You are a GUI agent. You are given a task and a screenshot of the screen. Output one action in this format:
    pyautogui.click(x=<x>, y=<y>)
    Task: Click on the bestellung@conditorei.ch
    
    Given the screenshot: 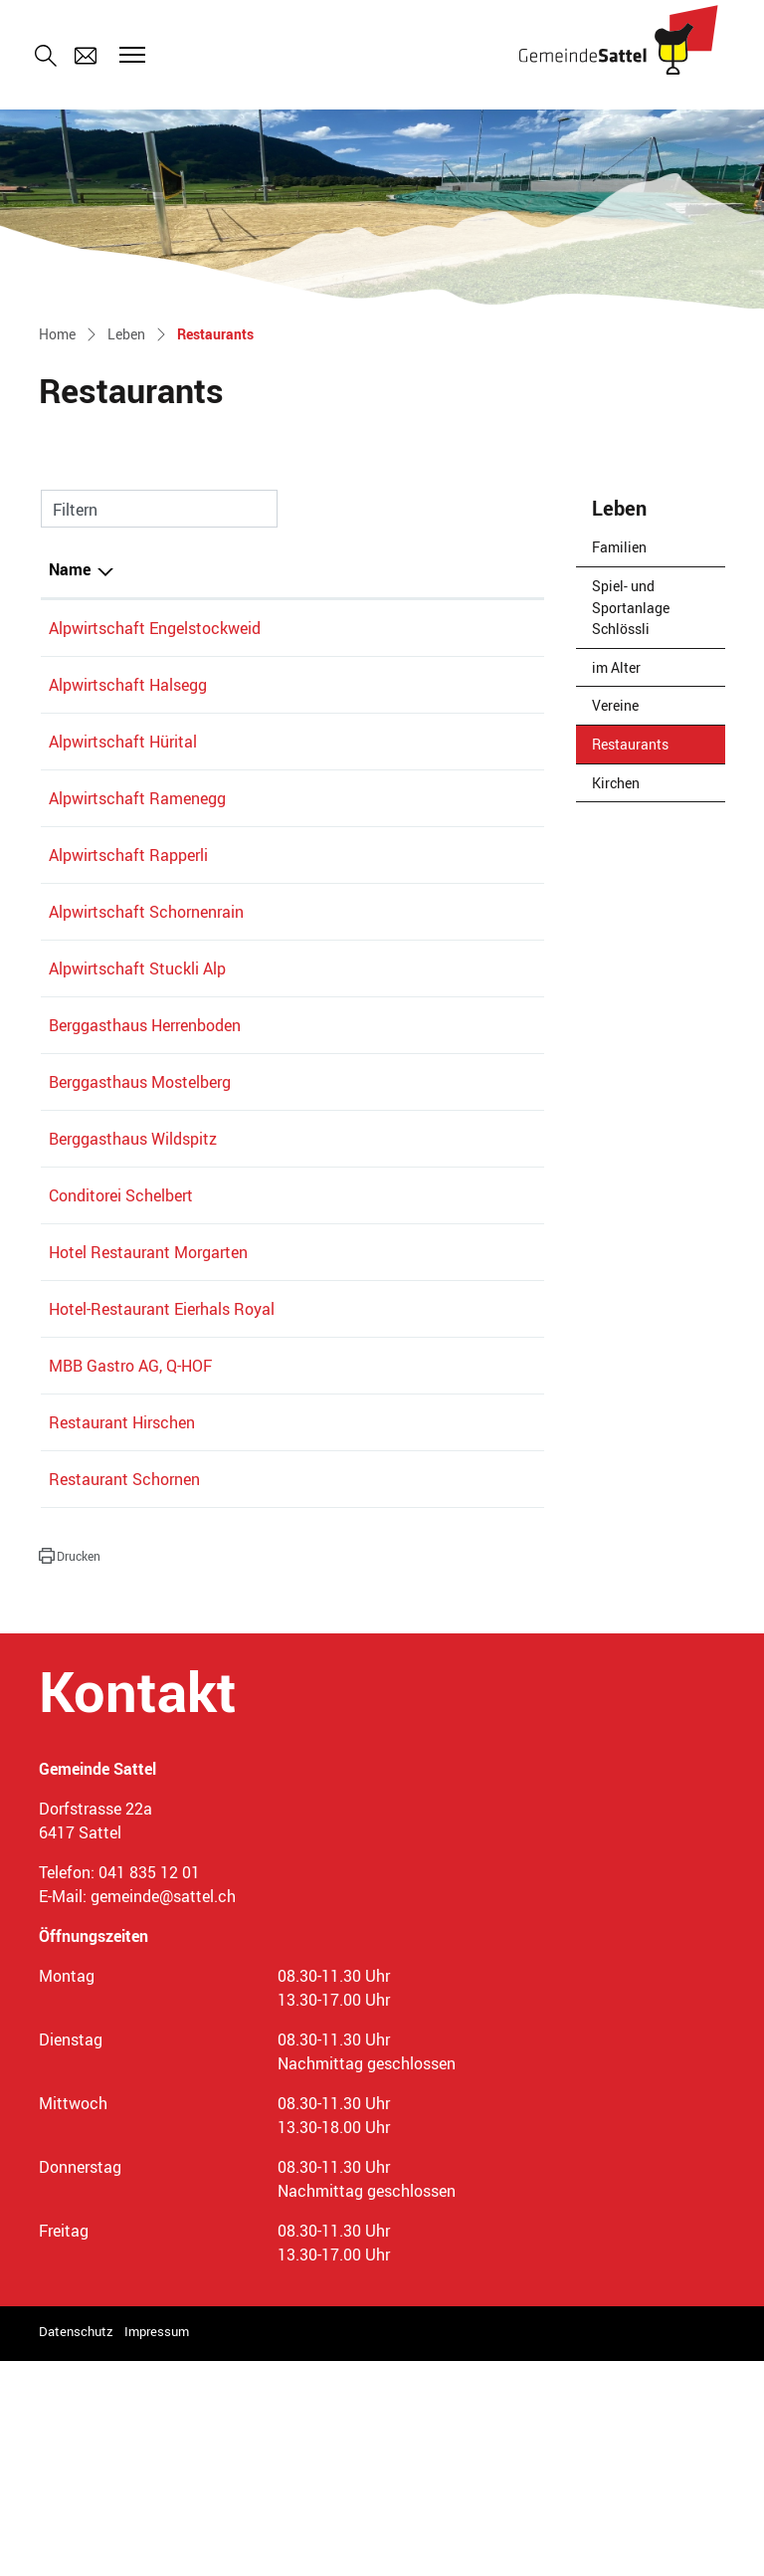 What is the action you would take?
    pyautogui.click(x=439, y=1363)
    